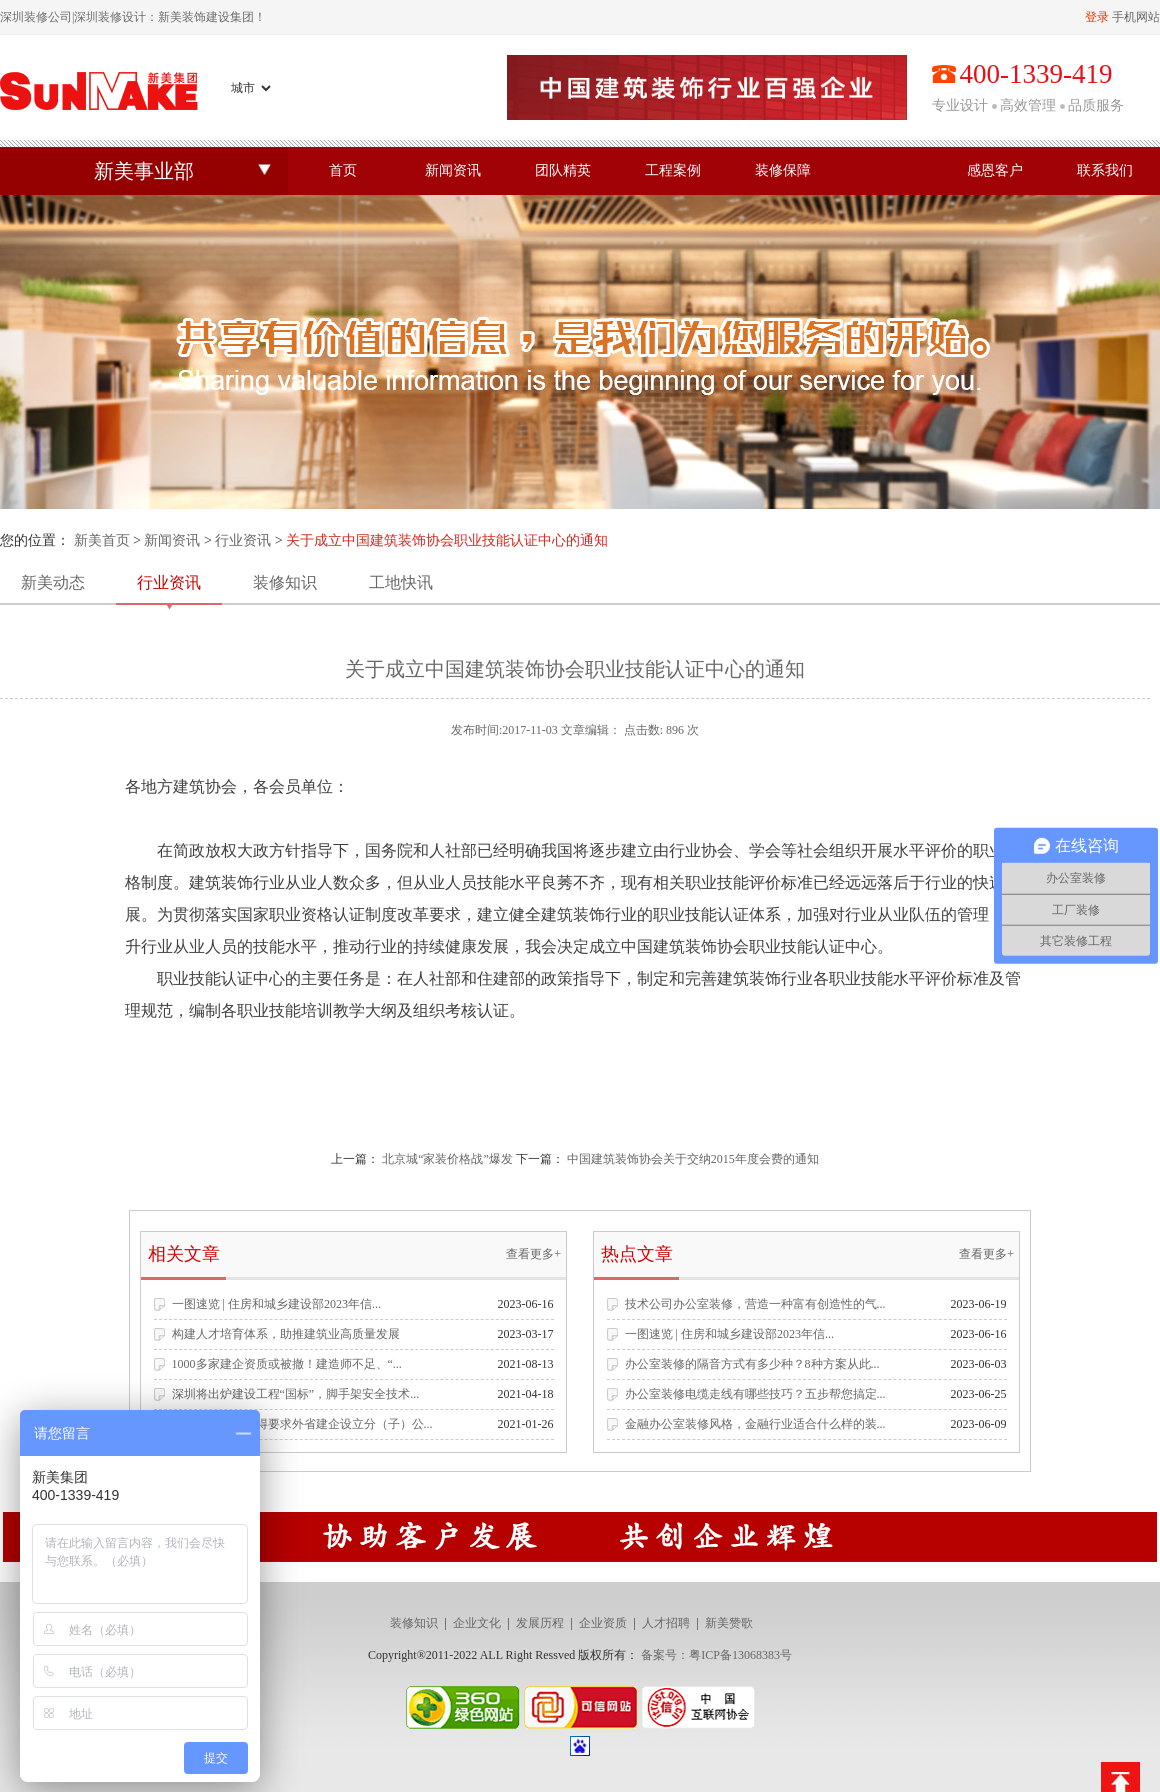 The width and height of the screenshot is (1160, 1792). I want to click on 一图速览 | 住房和城乡建设部2023年信..., so click(276, 1304).